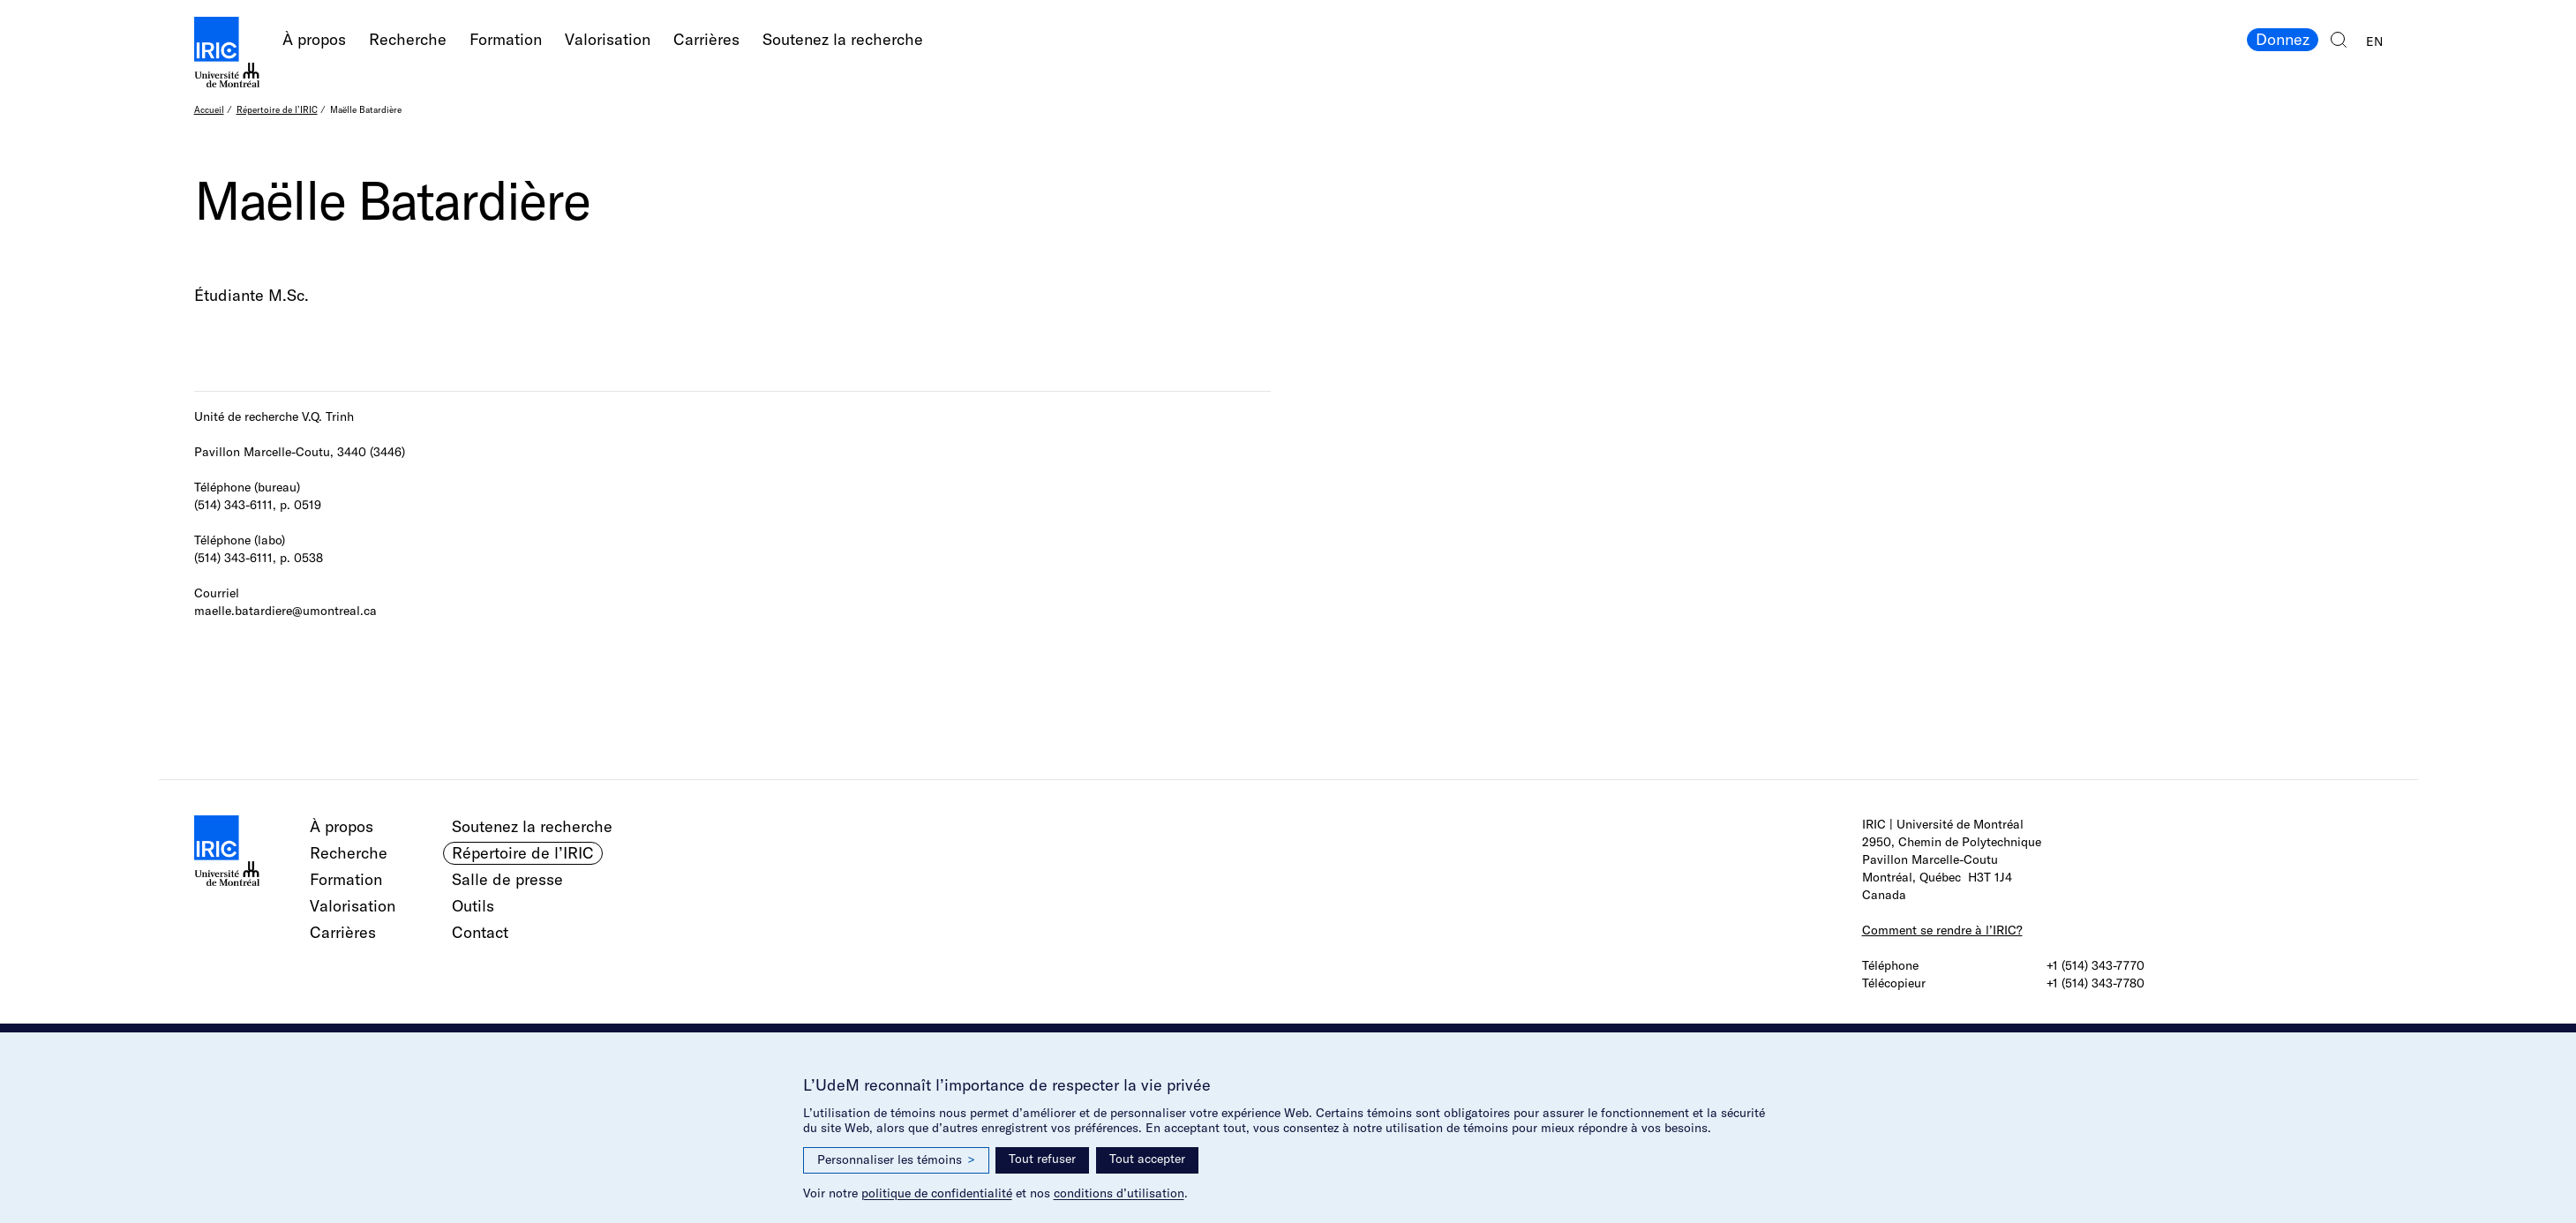 This screenshot has width=2576, height=1223. I want to click on Personnaliser les témoins, so click(896, 1160).